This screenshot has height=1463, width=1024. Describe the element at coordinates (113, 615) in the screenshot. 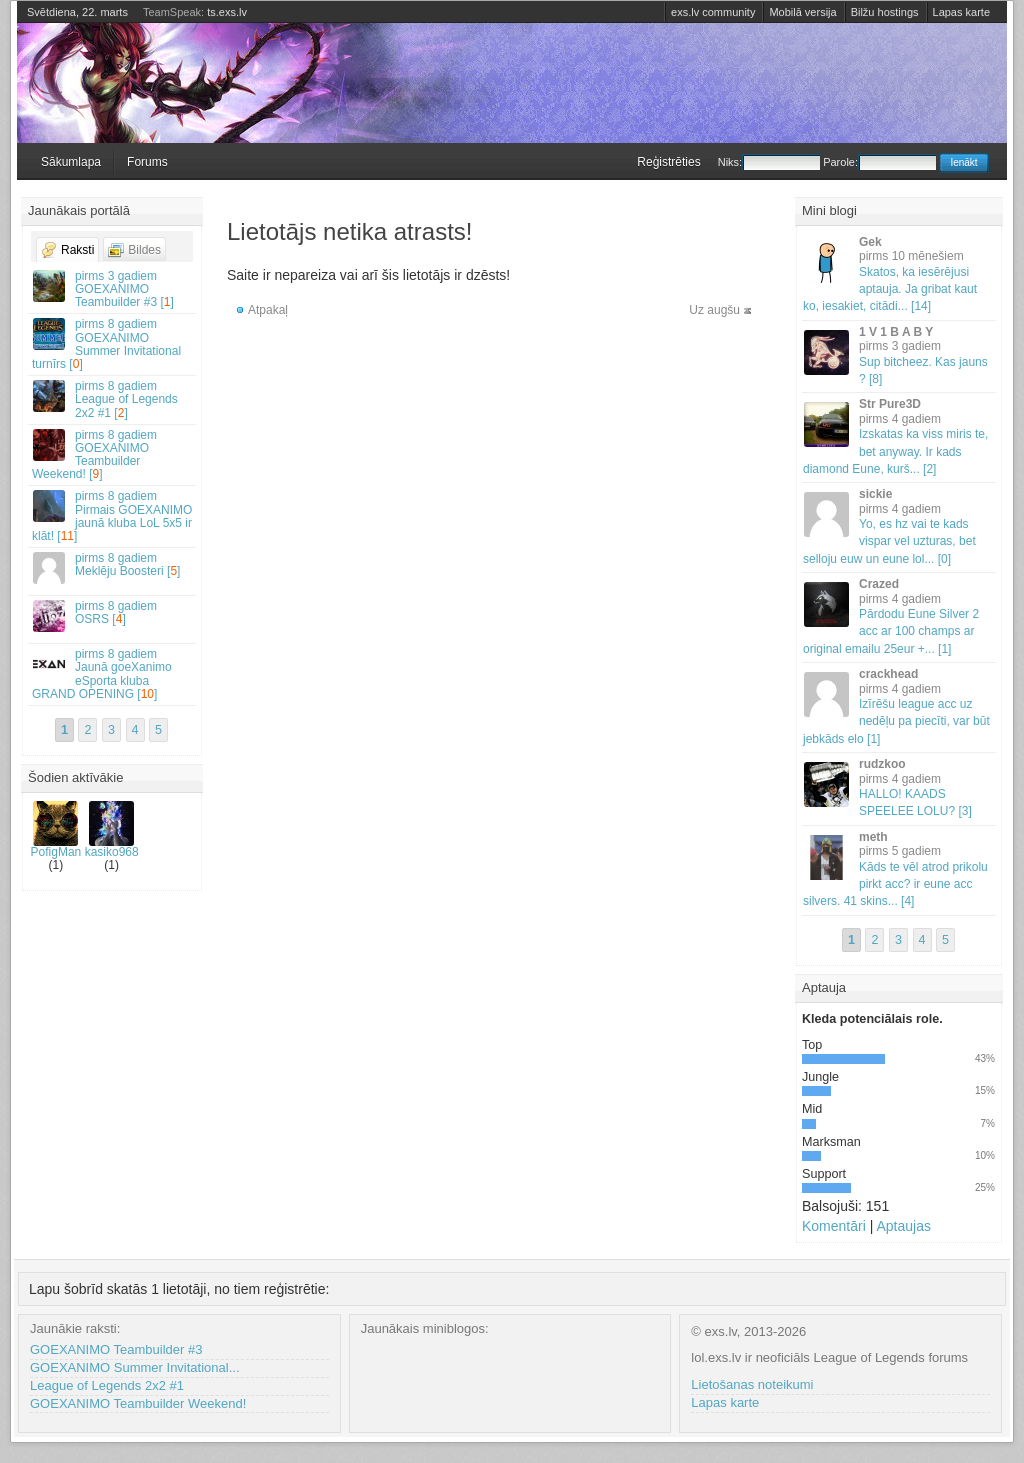

I see `OSRS []` at that location.